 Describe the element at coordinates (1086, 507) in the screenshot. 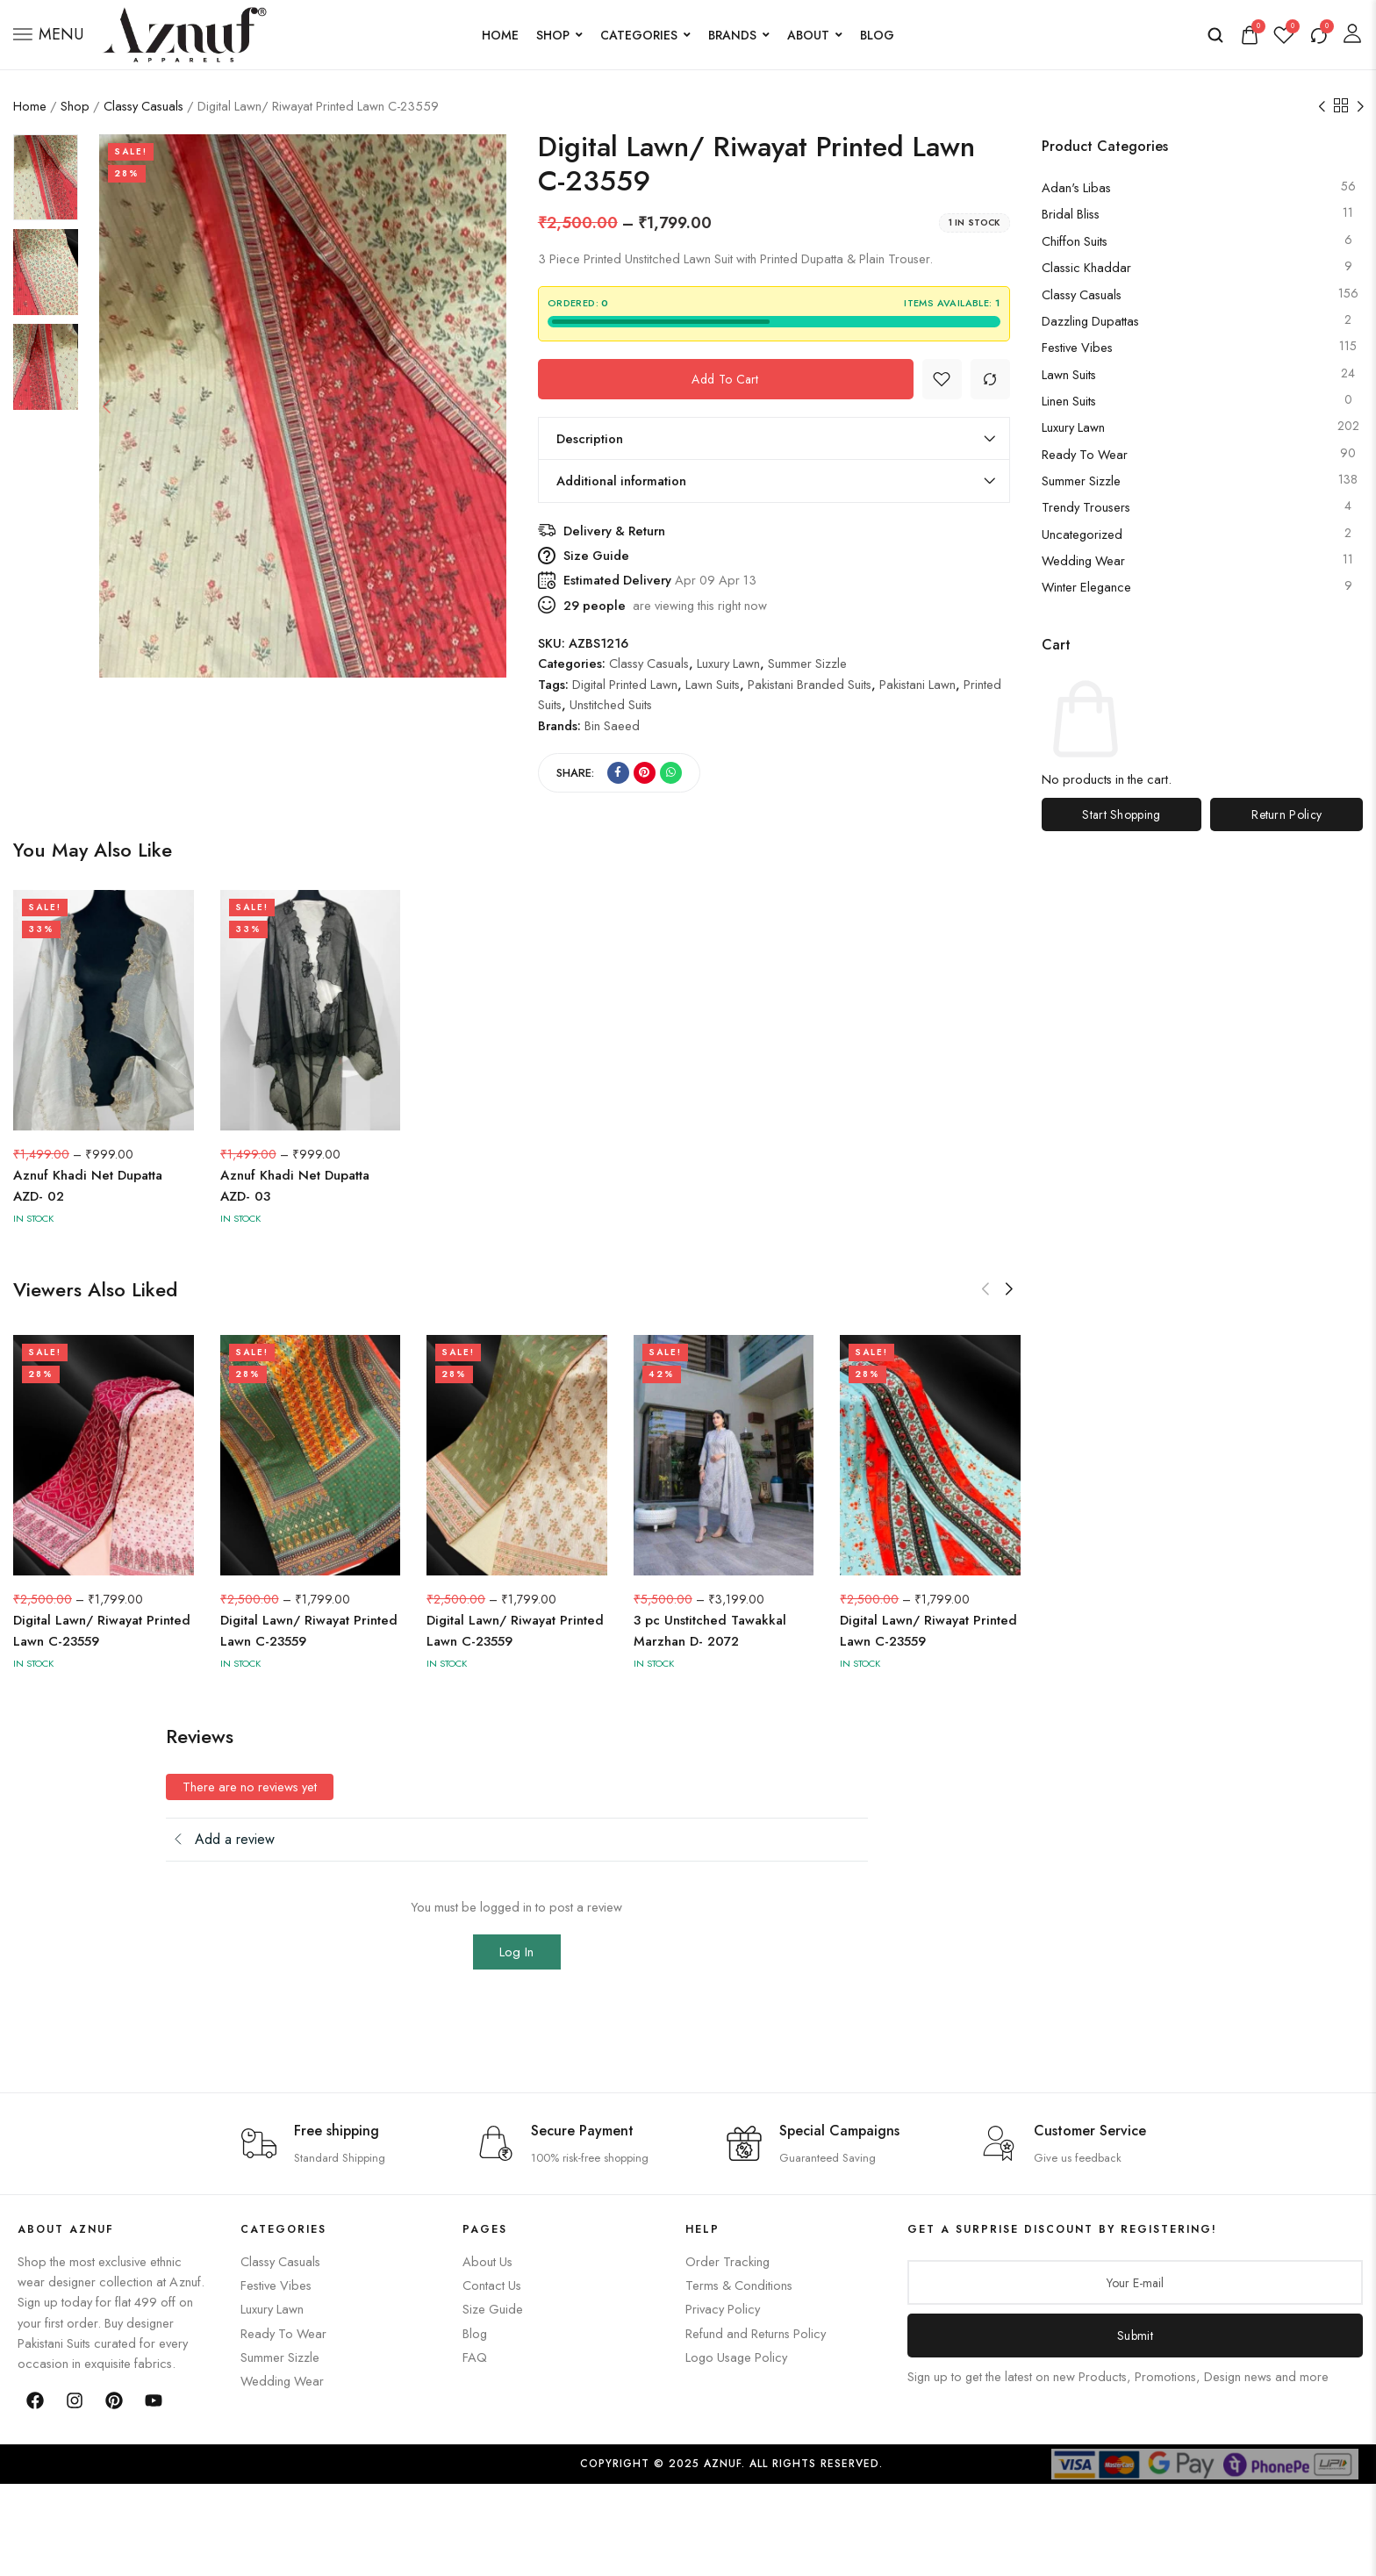

I see `Trendy Trousers` at that location.